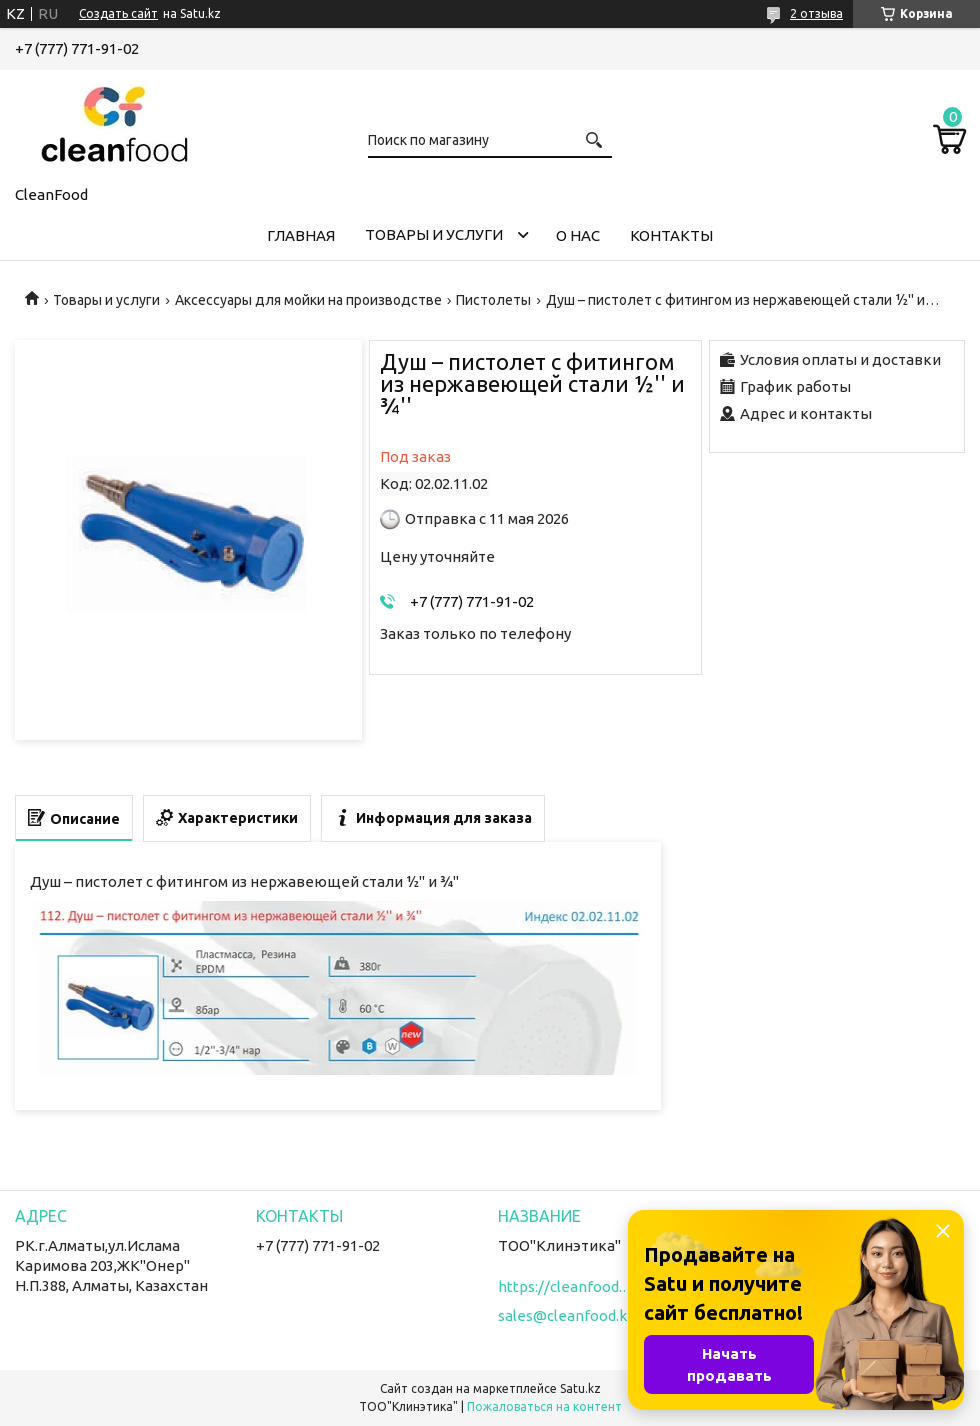  Describe the element at coordinates (568, 1286) in the screenshot. I see `https://cleanfood.kz/` at that location.